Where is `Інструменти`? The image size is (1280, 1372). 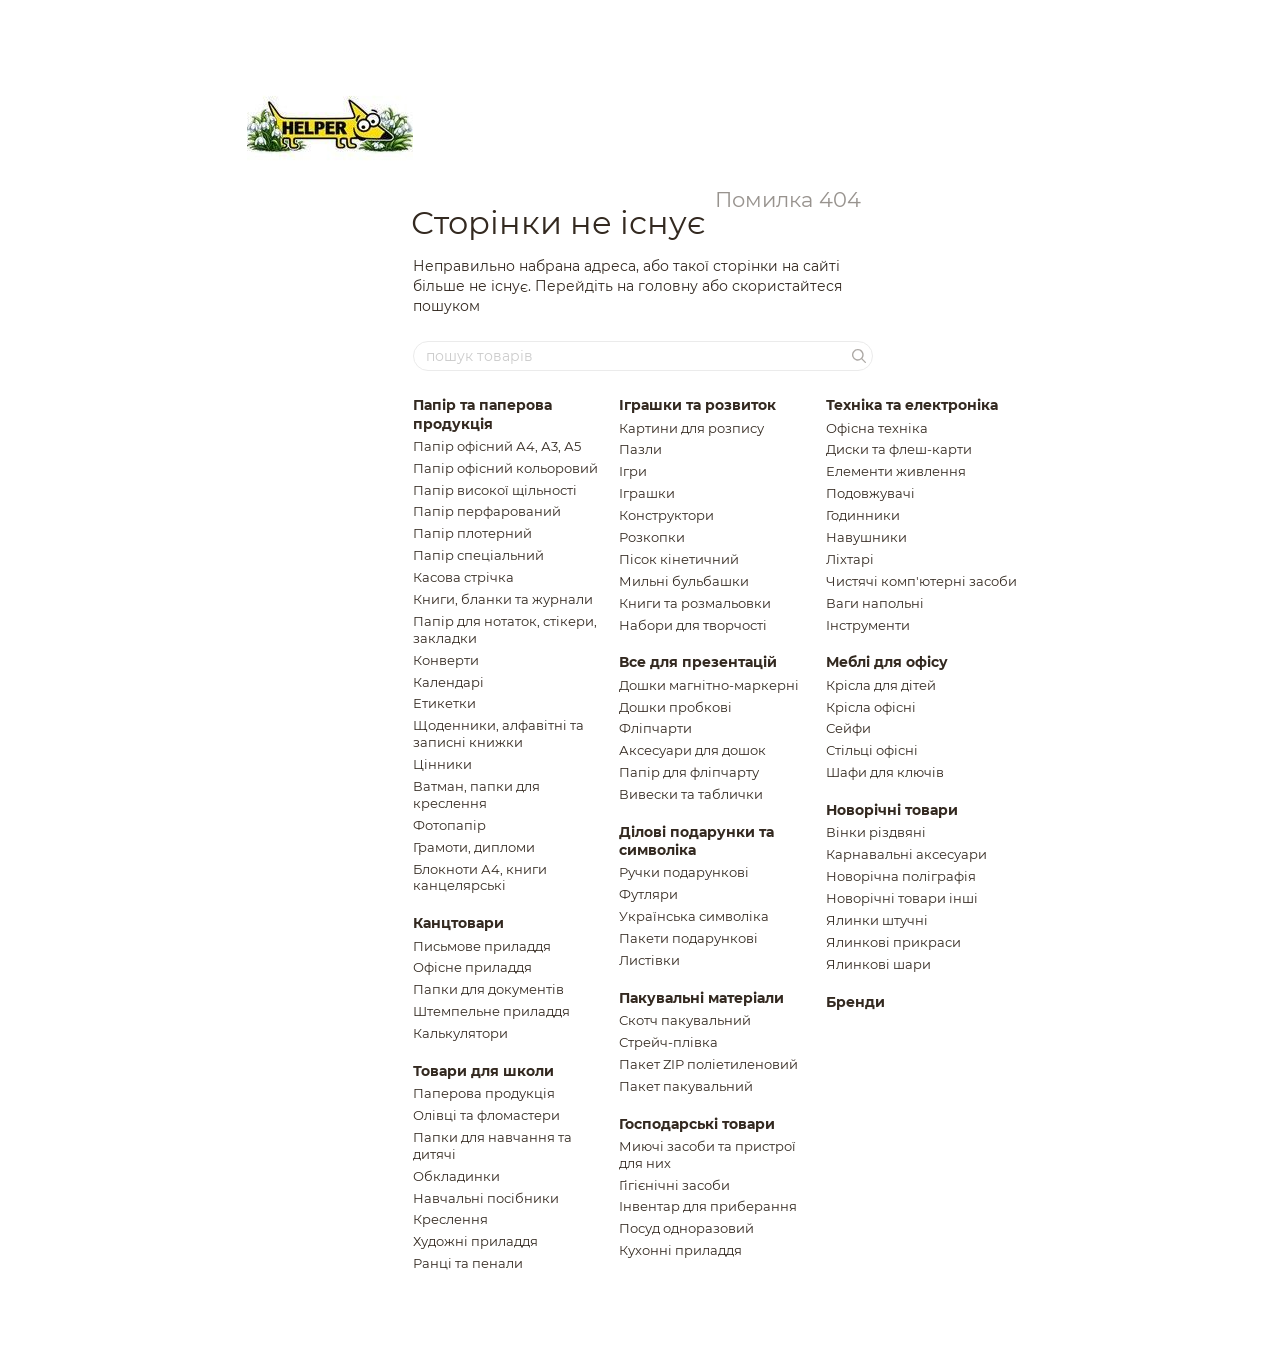 Інструменти is located at coordinates (868, 625).